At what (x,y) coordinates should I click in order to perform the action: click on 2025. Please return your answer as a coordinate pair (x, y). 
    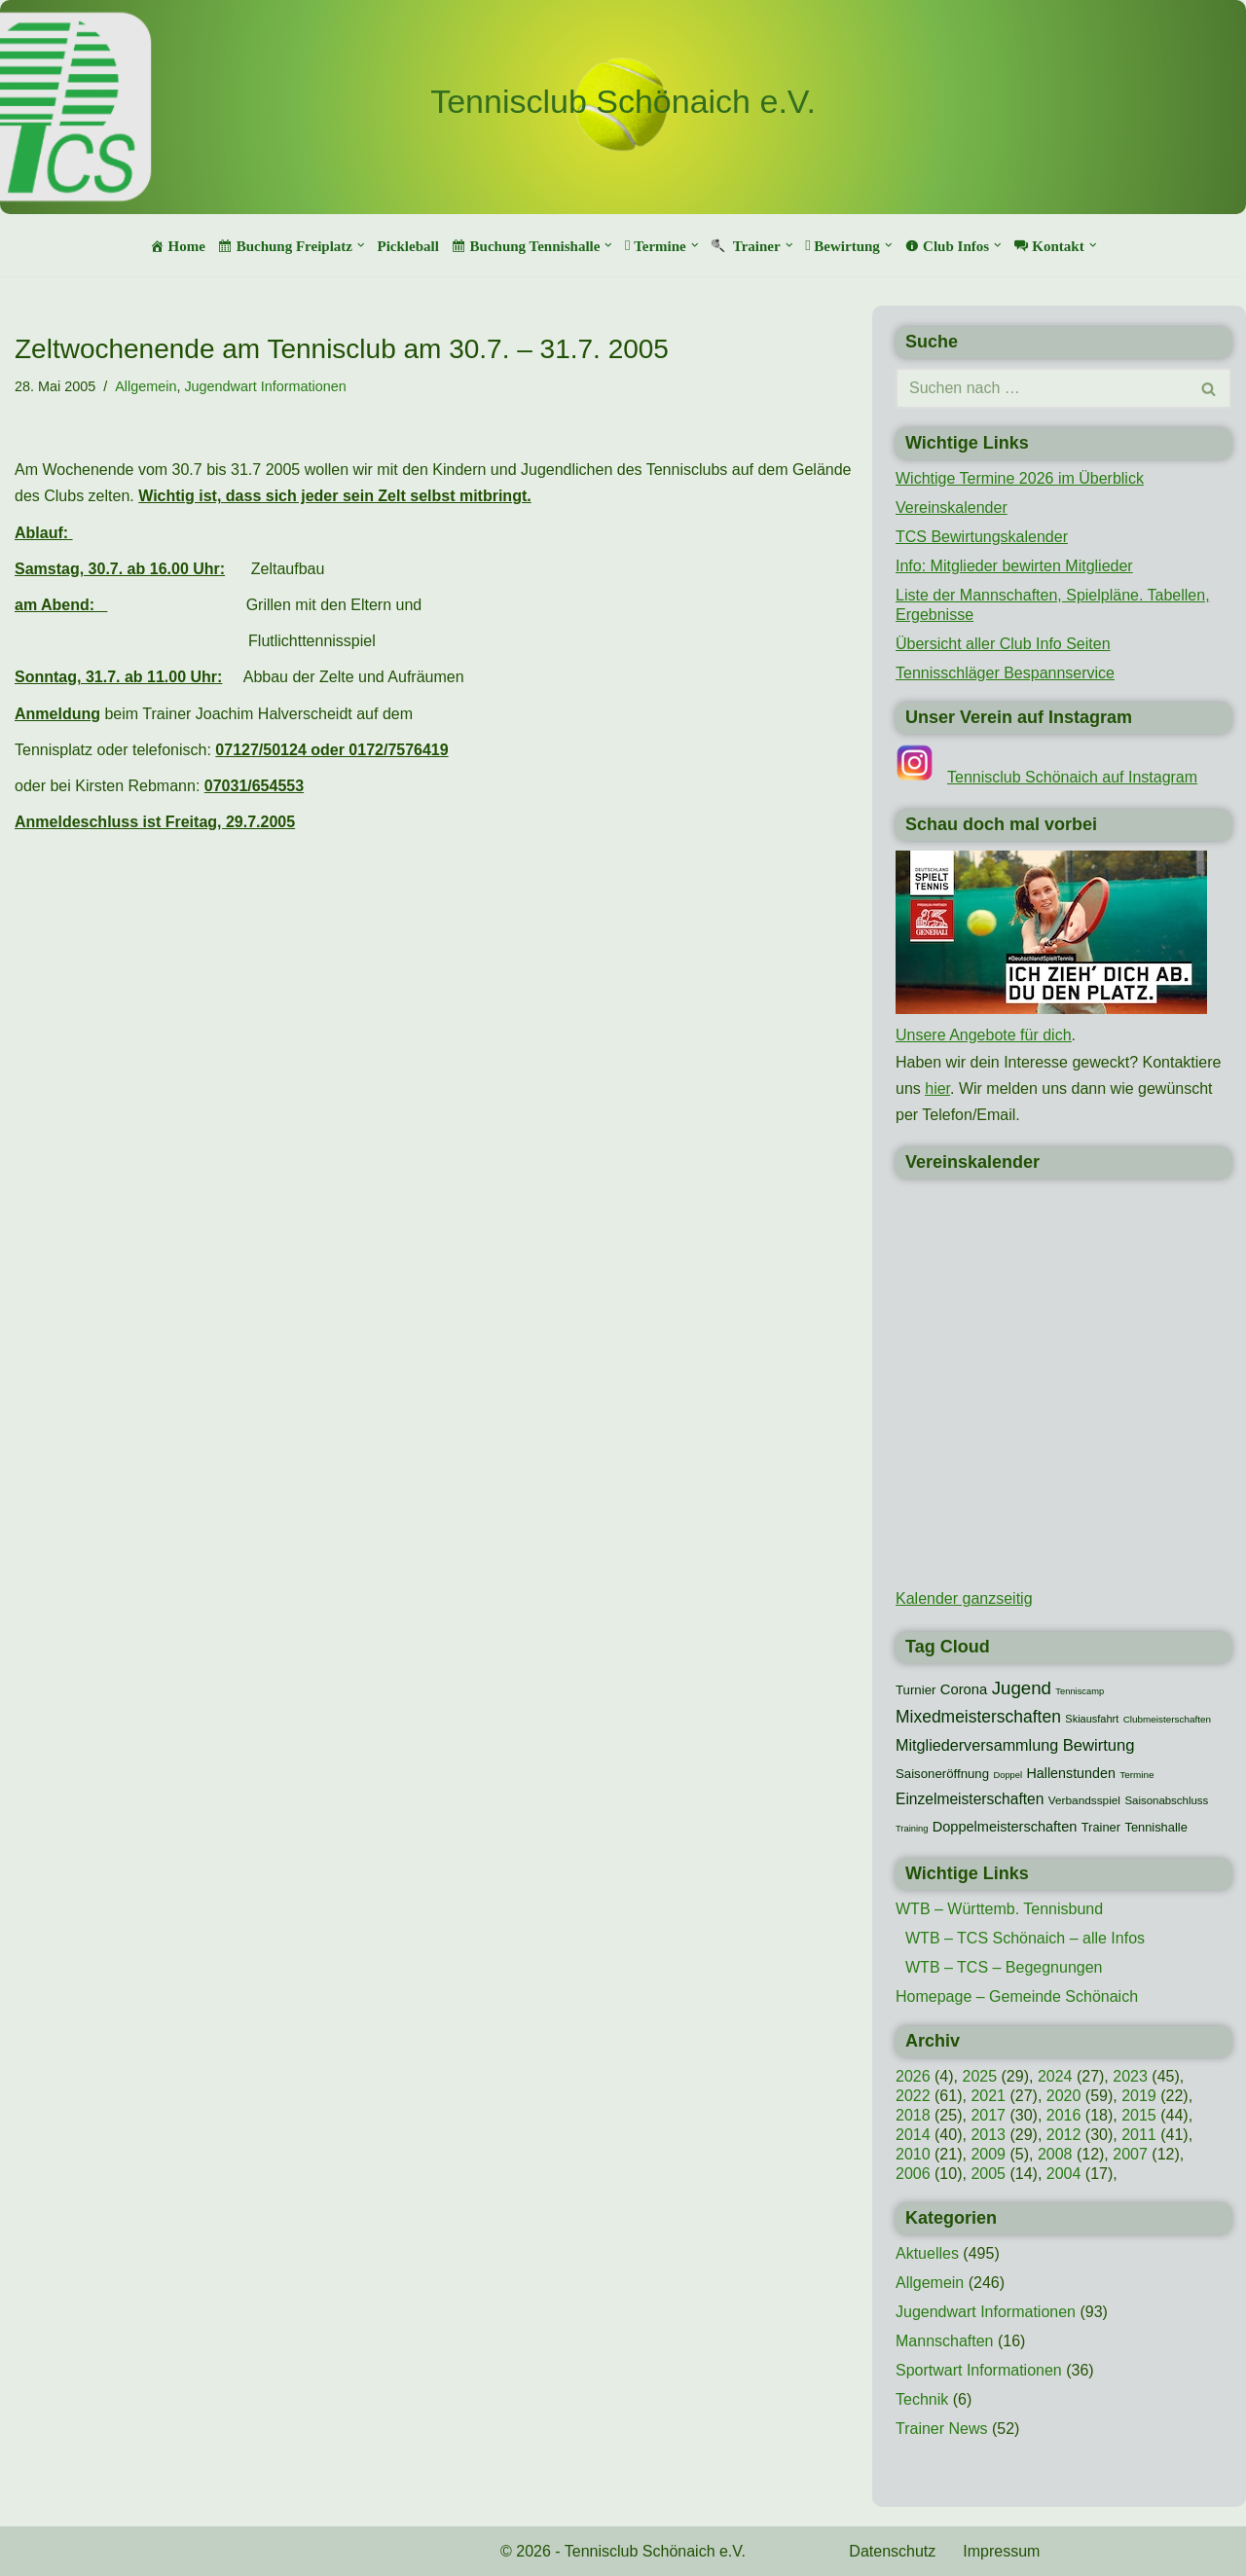
    Looking at the image, I should click on (979, 2076).